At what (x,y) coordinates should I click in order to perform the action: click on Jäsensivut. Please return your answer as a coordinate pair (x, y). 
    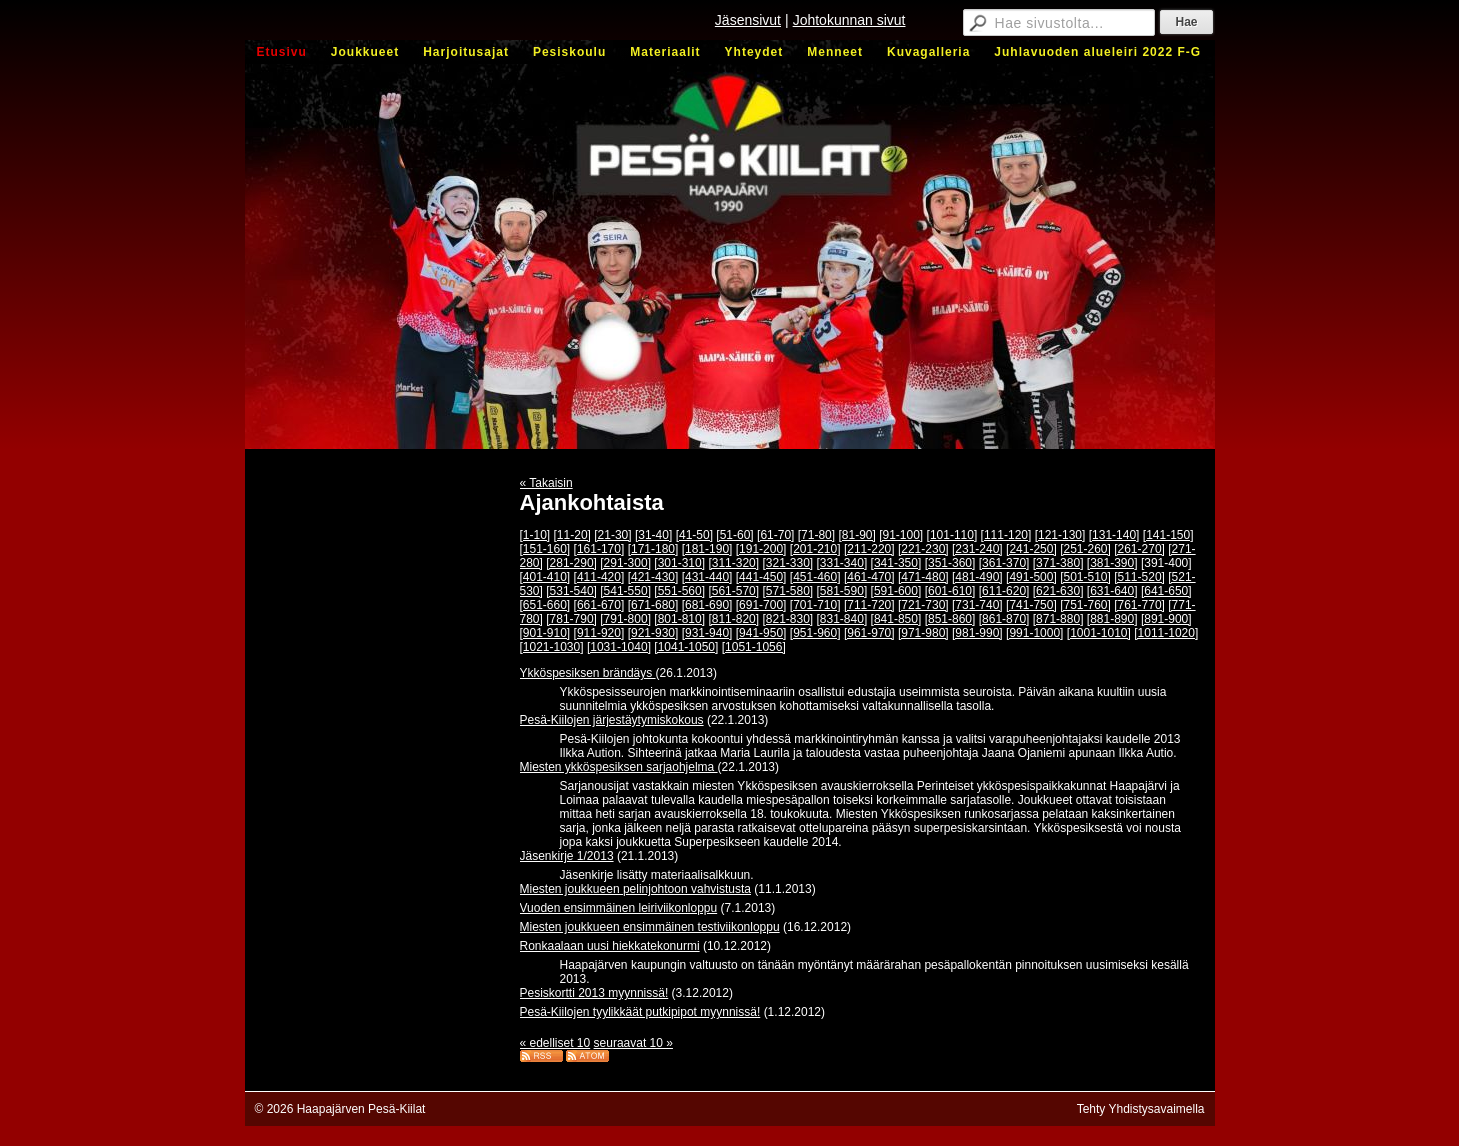
    Looking at the image, I should click on (748, 20).